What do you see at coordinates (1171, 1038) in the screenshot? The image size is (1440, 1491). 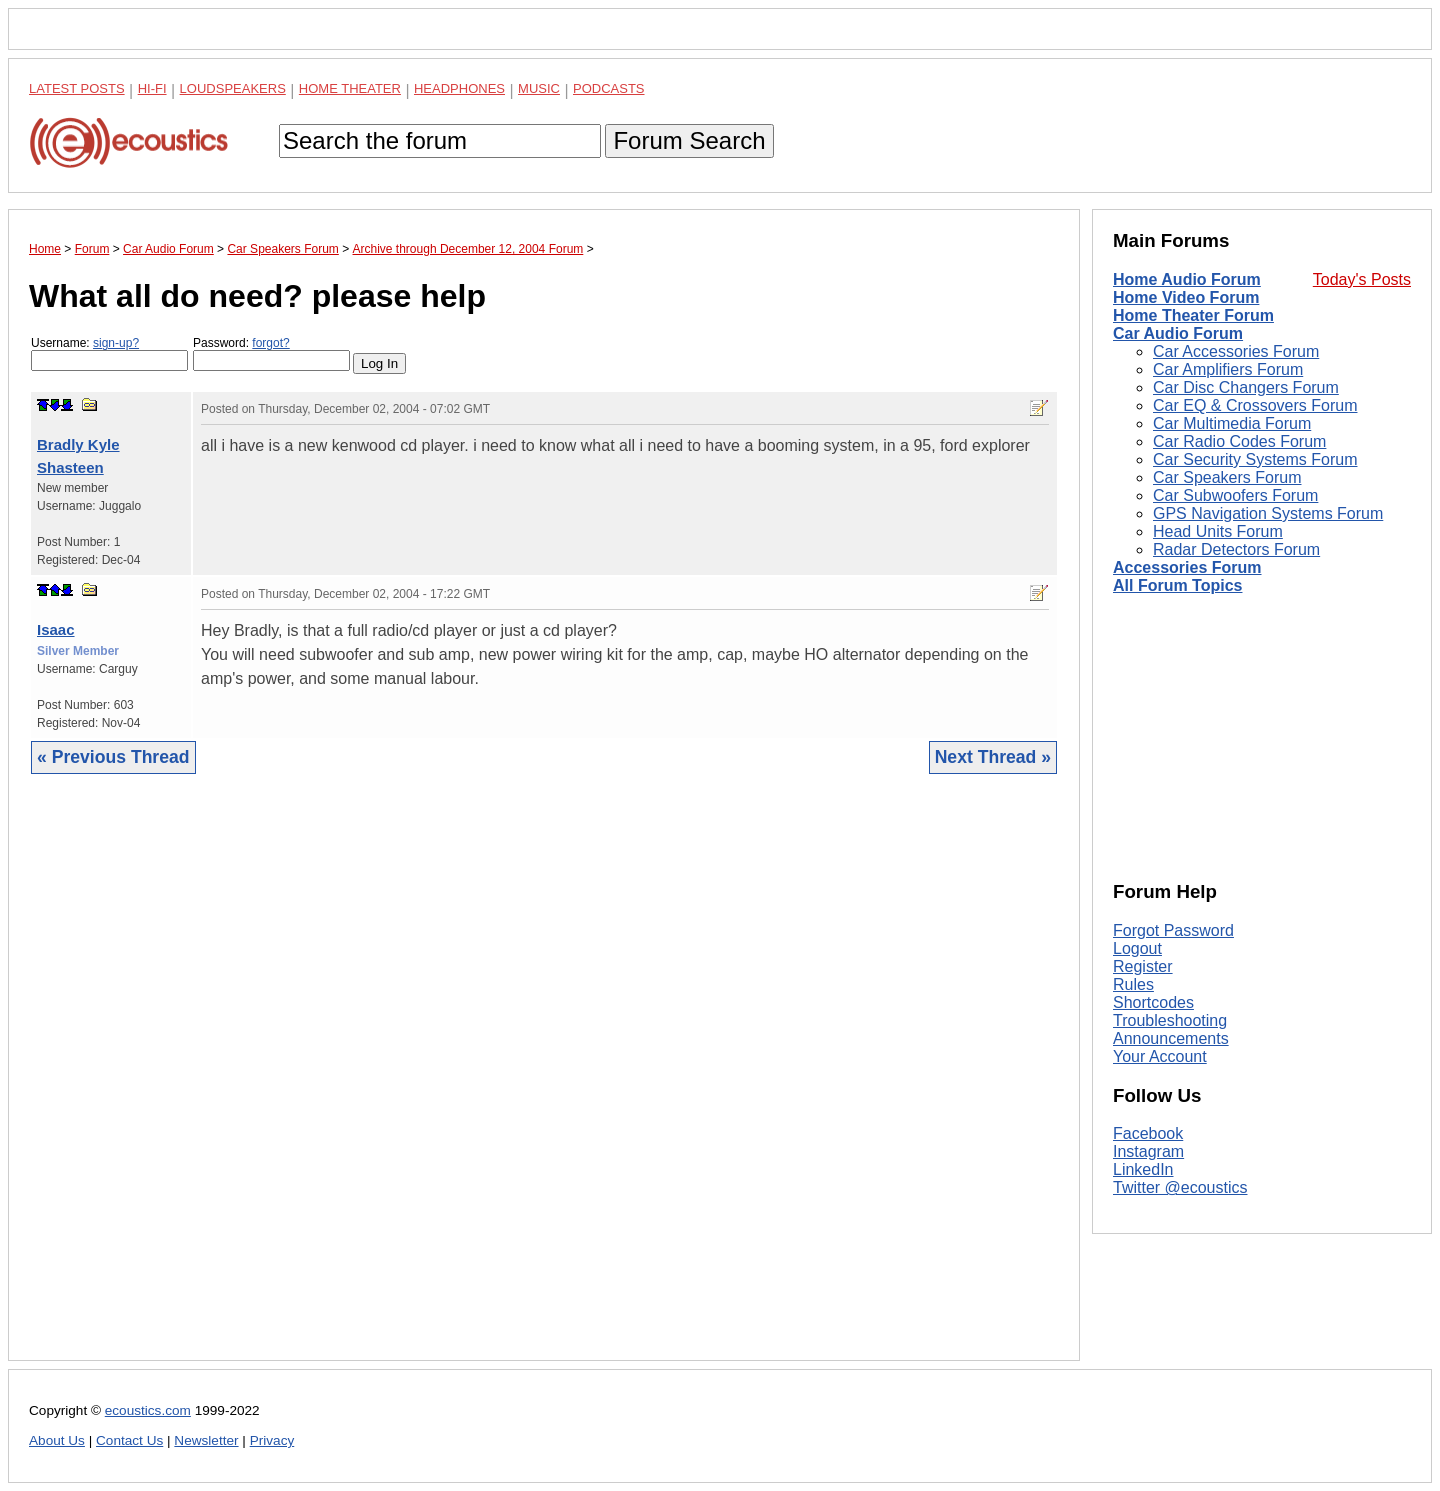 I see `Announcements` at bounding box center [1171, 1038].